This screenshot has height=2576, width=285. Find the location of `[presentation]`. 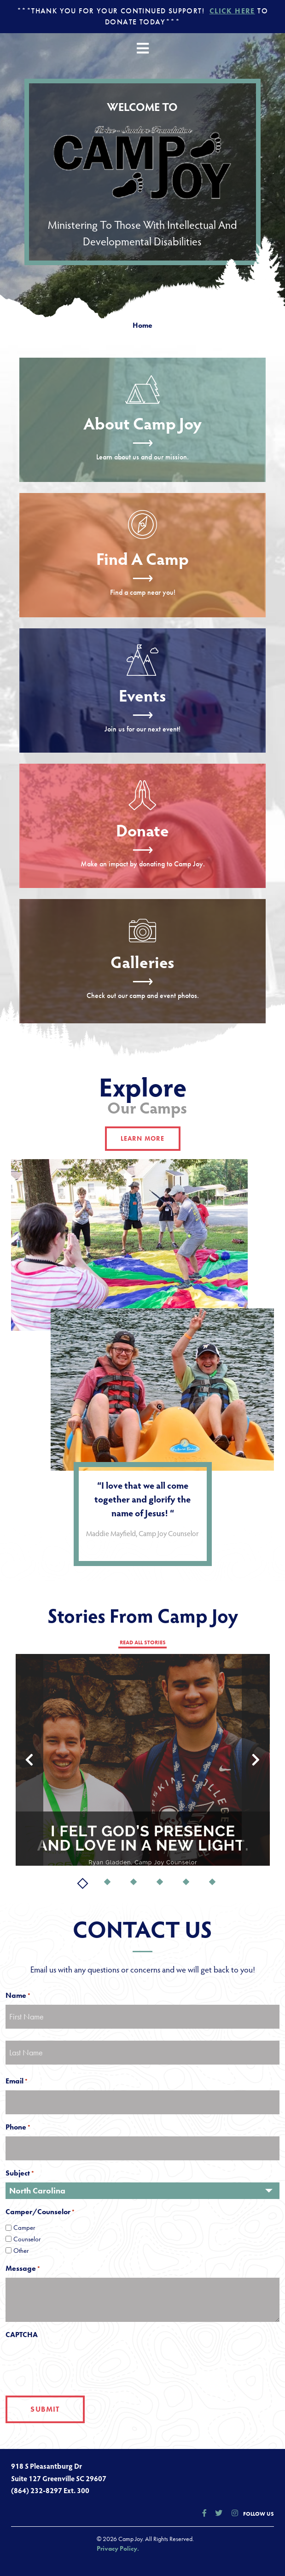

[presentation] is located at coordinates (75, 2362).